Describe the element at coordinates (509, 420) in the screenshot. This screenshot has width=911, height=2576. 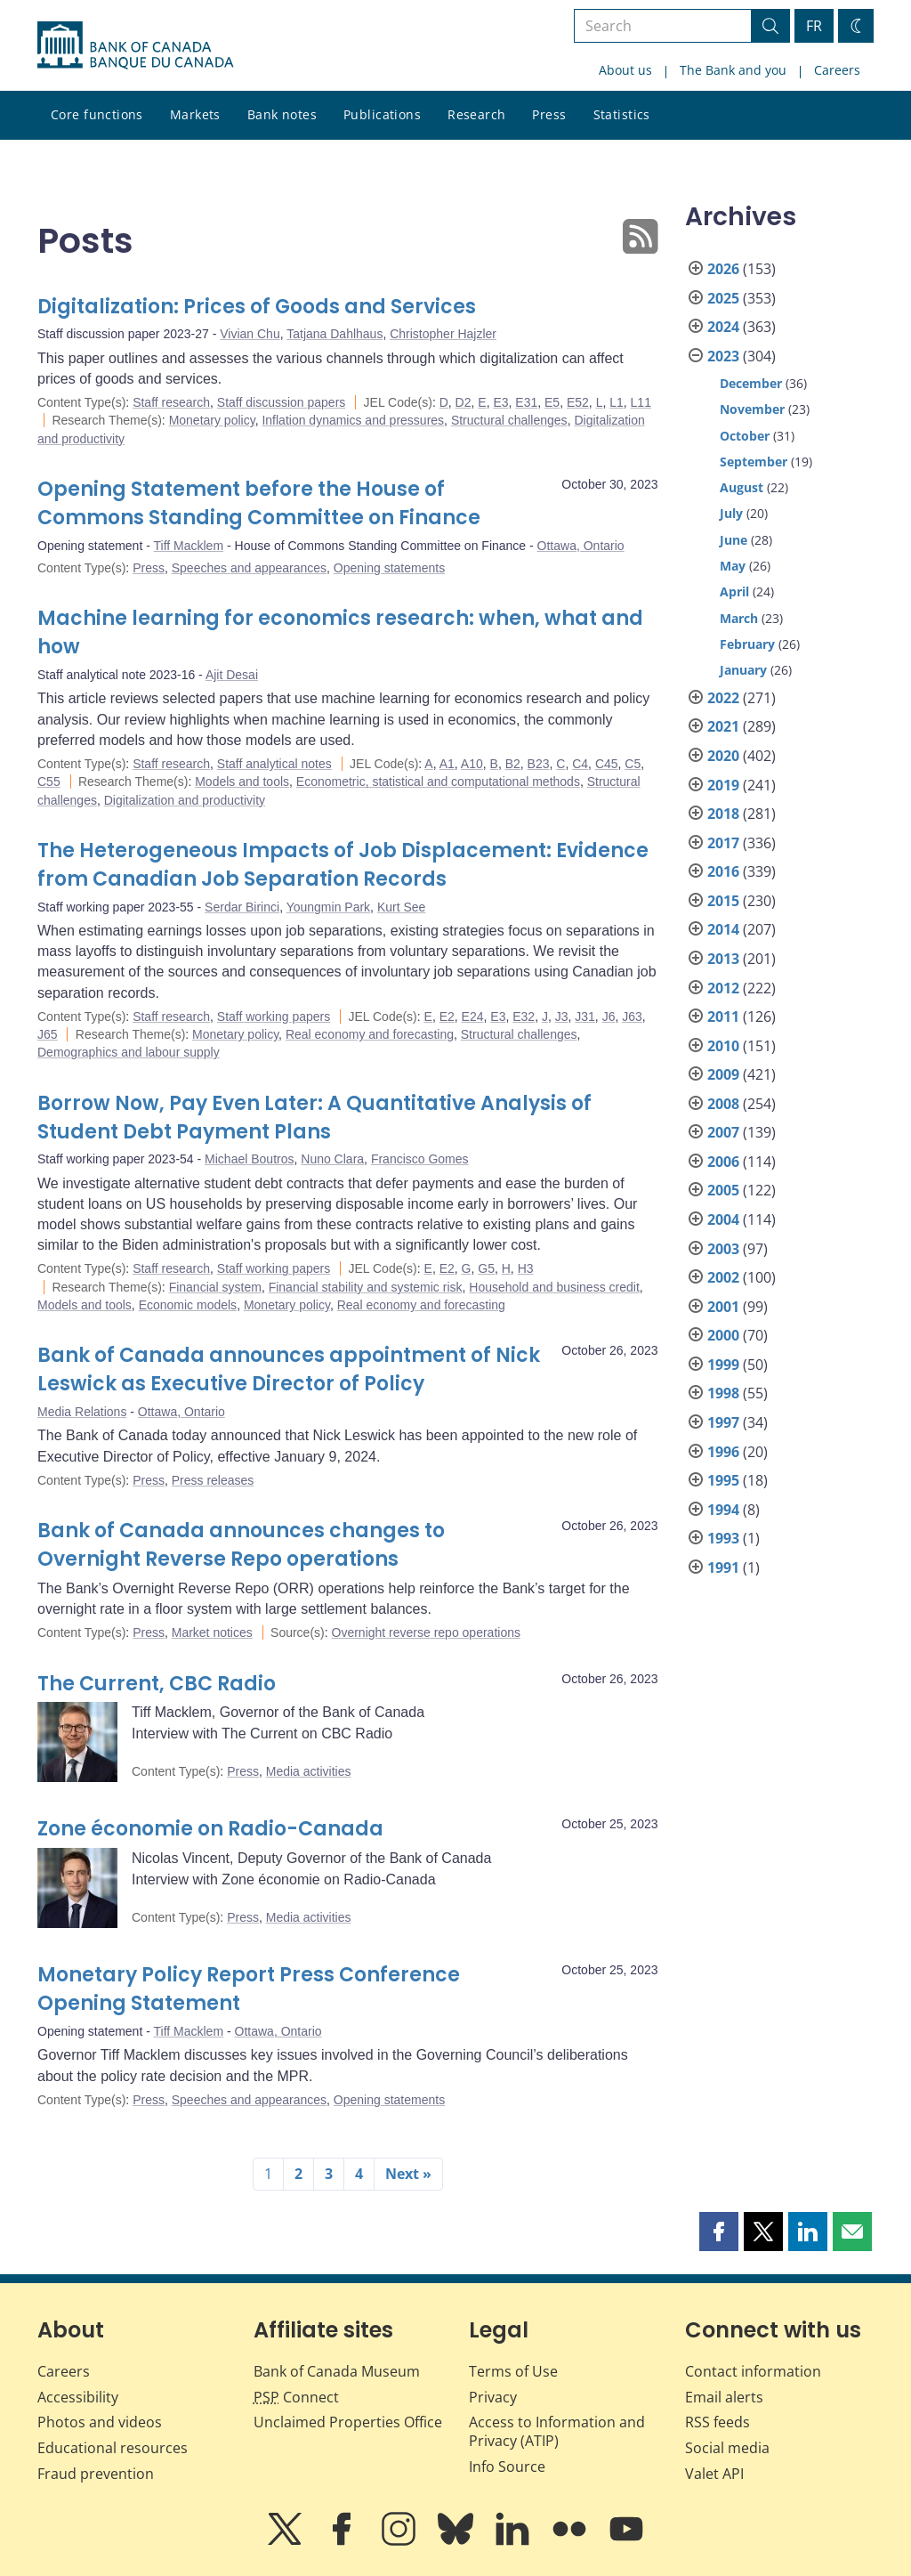
I see `Structural challenges` at that location.